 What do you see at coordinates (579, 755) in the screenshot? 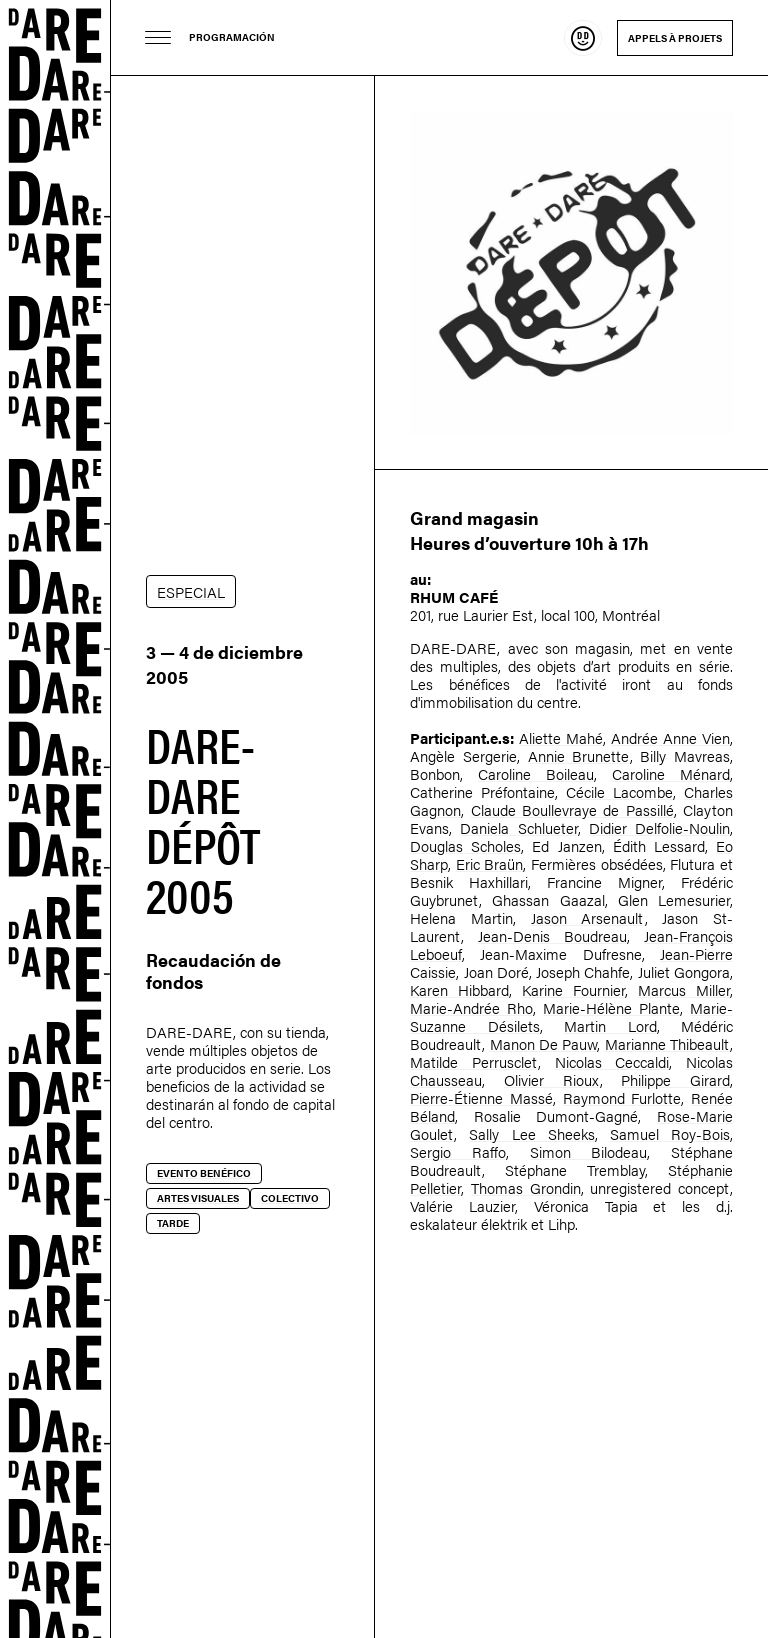
I see `Annie Brunette` at bounding box center [579, 755].